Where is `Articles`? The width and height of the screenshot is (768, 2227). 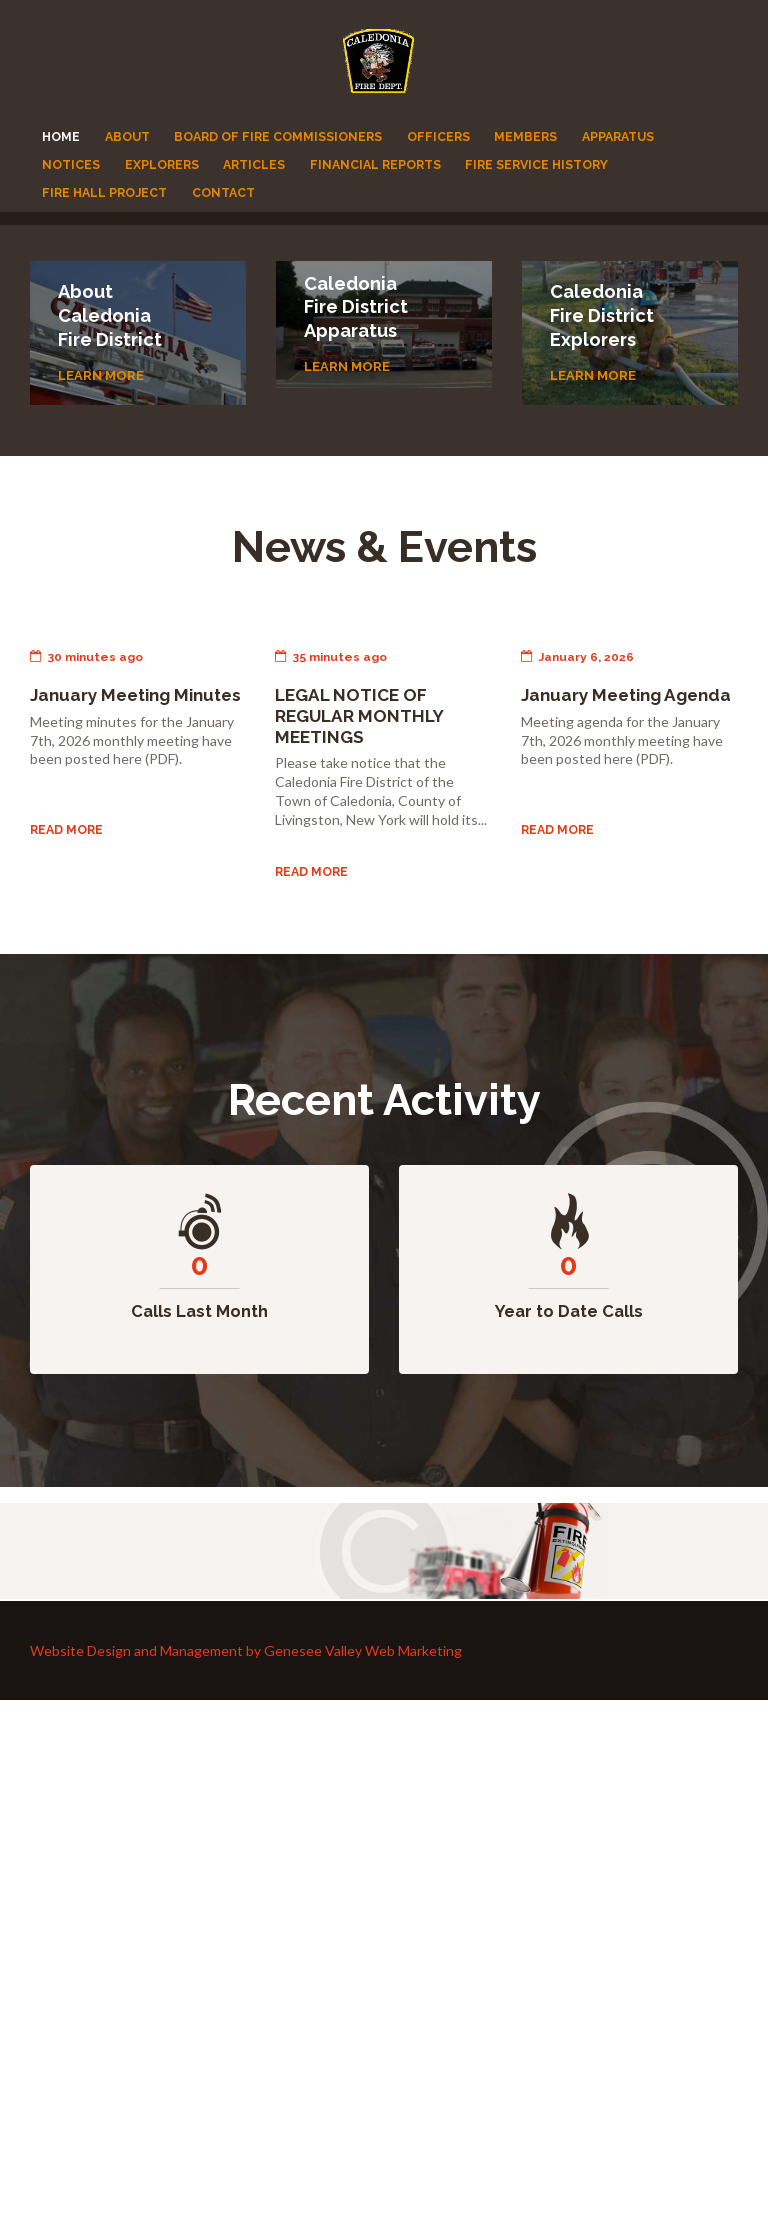 Articles is located at coordinates (254, 164).